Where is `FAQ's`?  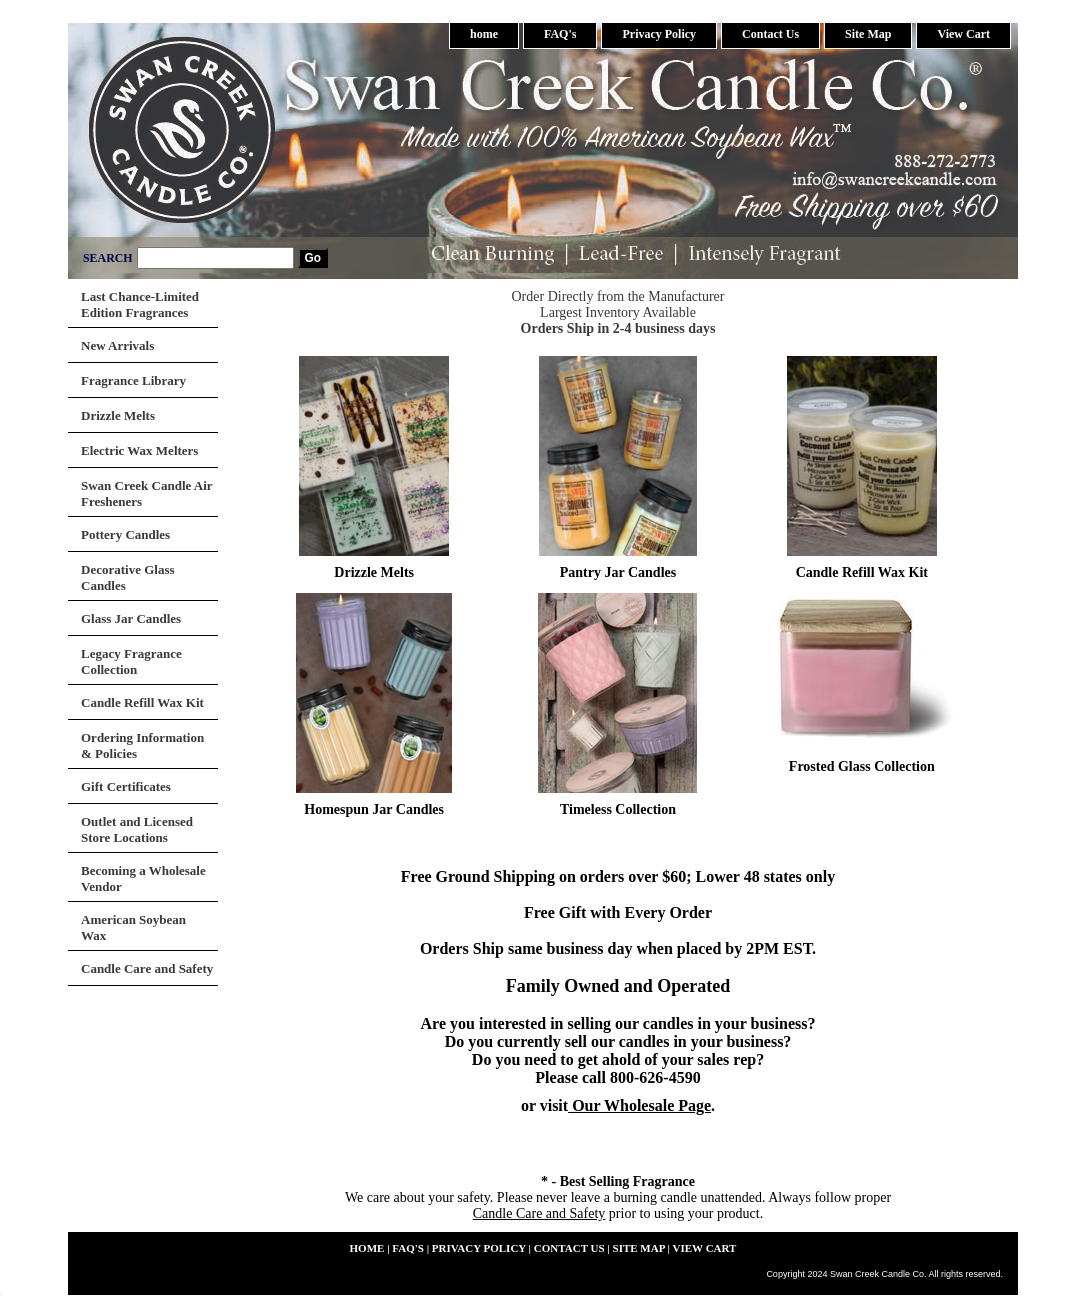 FAQ's is located at coordinates (560, 34).